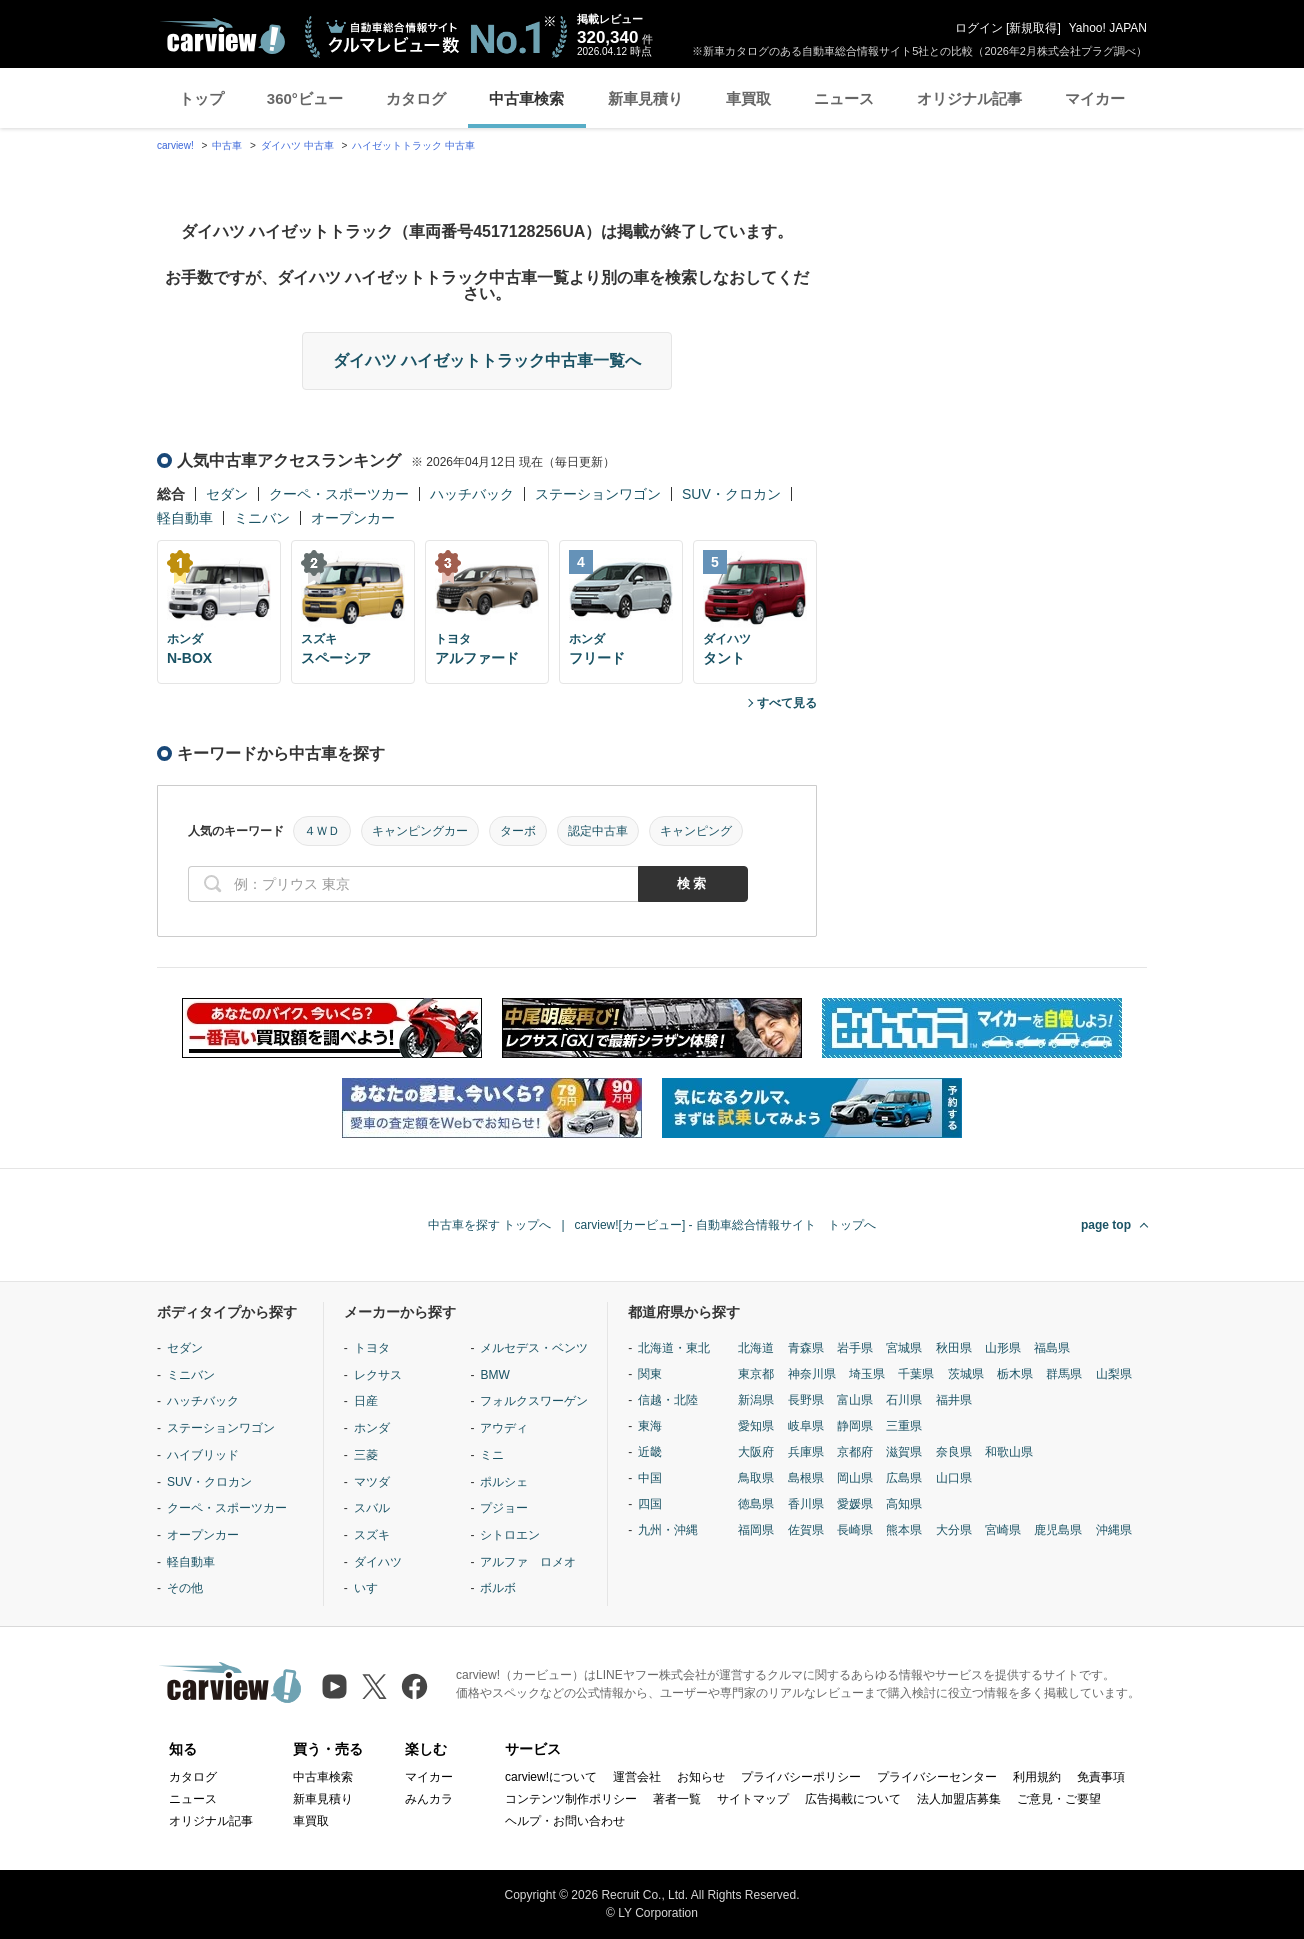 The image size is (1304, 1939). Describe the element at coordinates (650, 1478) in the screenshot. I see `中国` at that location.